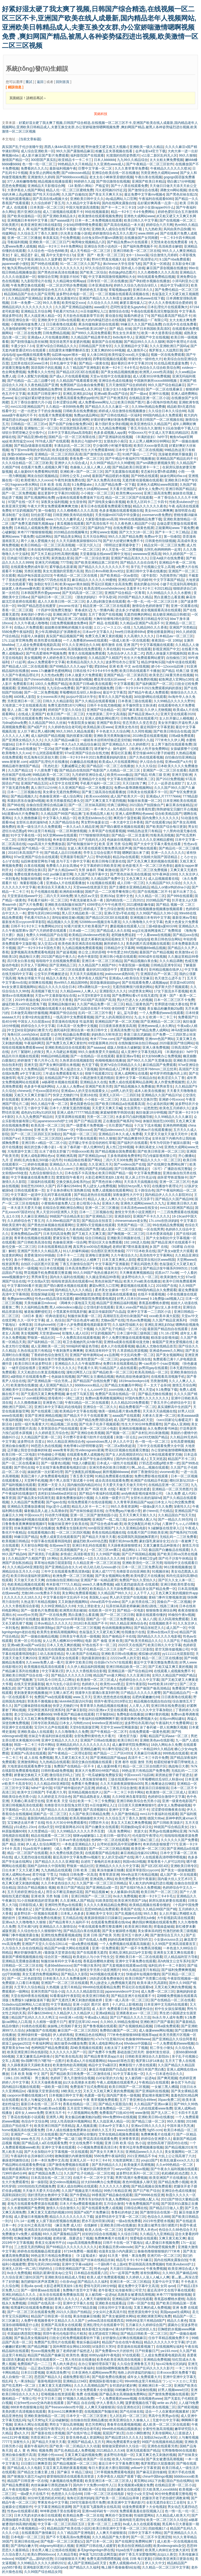  Describe the element at coordinates (44, 1324) in the screenshot. I see `日本iphone69` at that location.